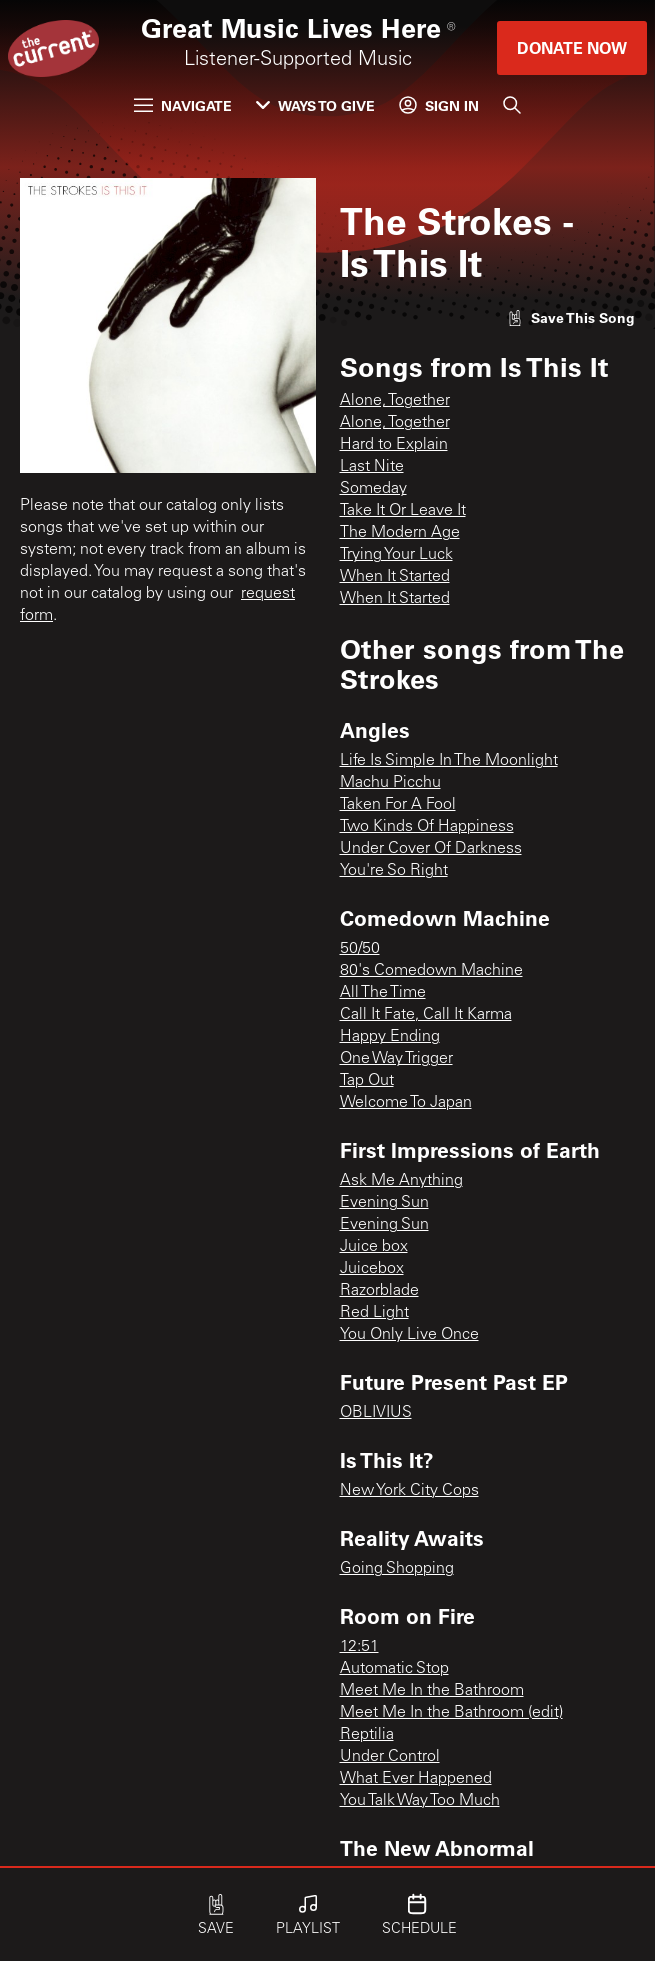 This screenshot has height=1961, width=655. What do you see at coordinates (379, 1291) in the screenshot?
I see `Razorblade` at bounding box center [379, 1291].